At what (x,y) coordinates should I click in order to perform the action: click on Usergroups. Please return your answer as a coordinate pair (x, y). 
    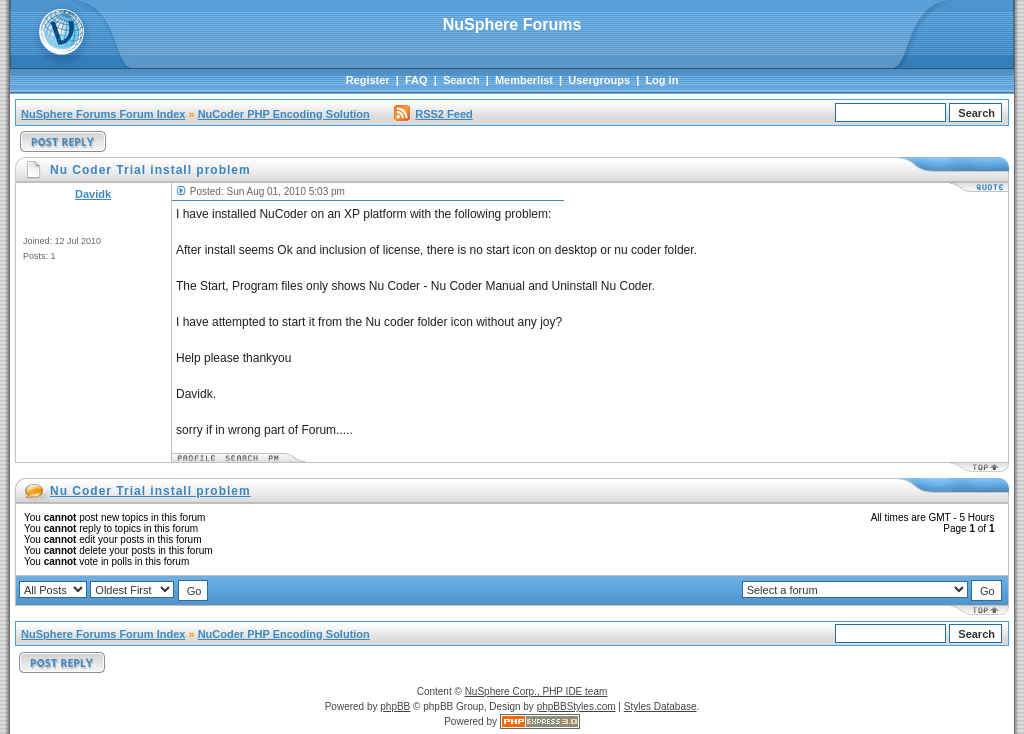
    Looking at the image, I should click on (599, 80).